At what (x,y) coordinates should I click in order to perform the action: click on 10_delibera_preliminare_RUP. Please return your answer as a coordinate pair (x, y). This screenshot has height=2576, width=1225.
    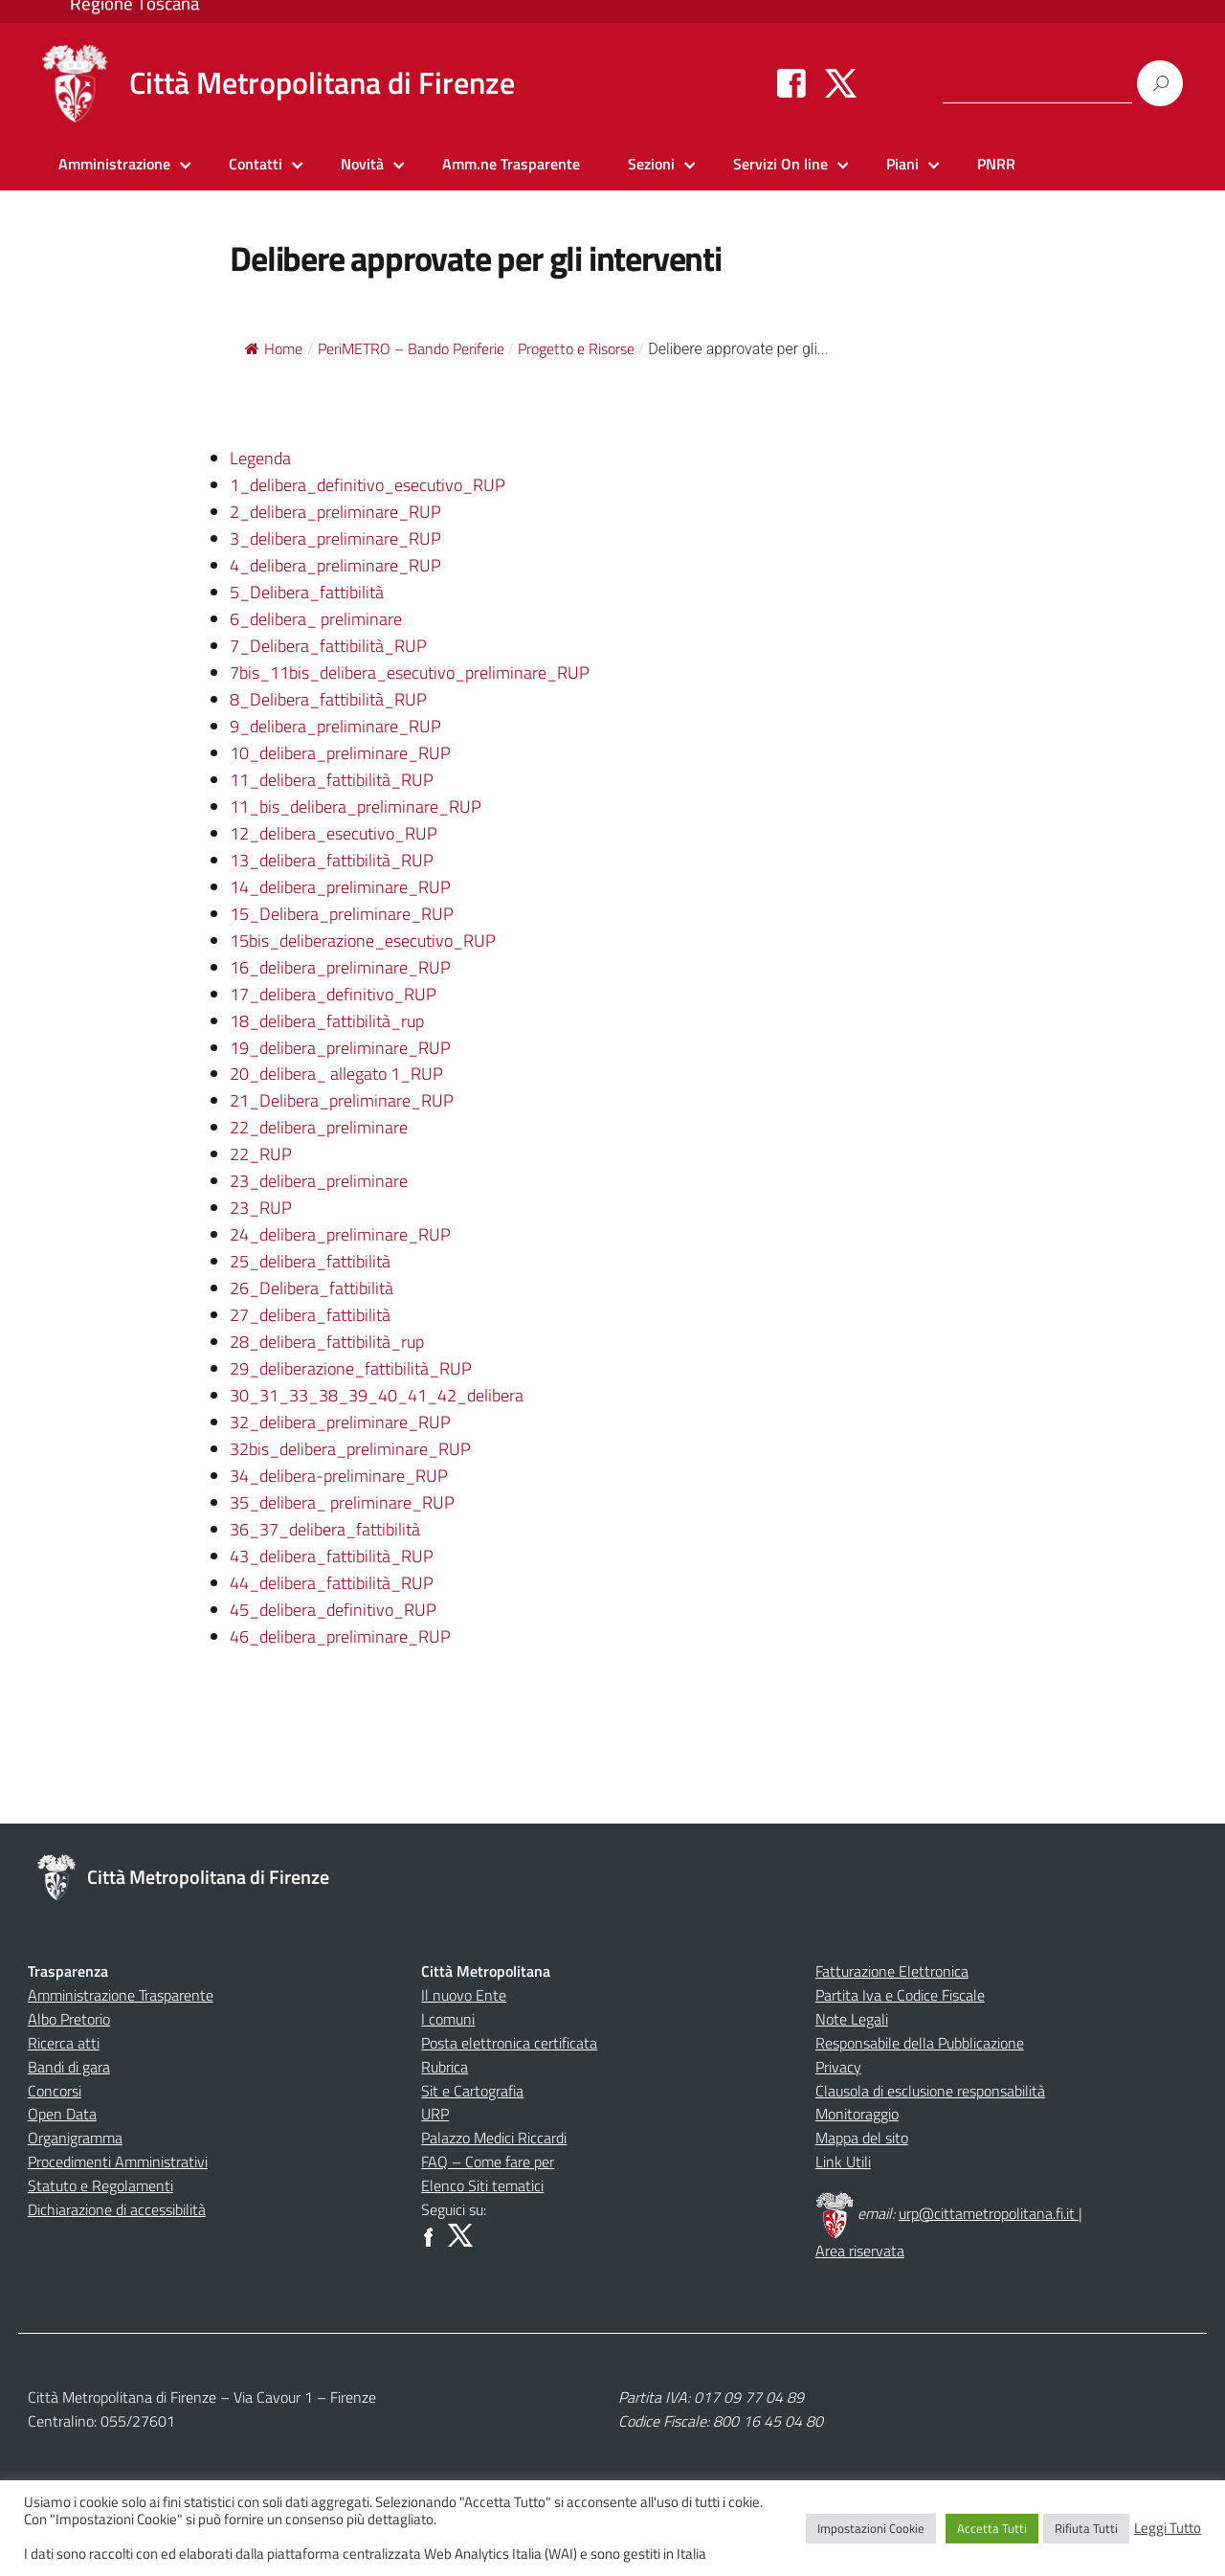
    Looking at the image, I should click on (340, 753).